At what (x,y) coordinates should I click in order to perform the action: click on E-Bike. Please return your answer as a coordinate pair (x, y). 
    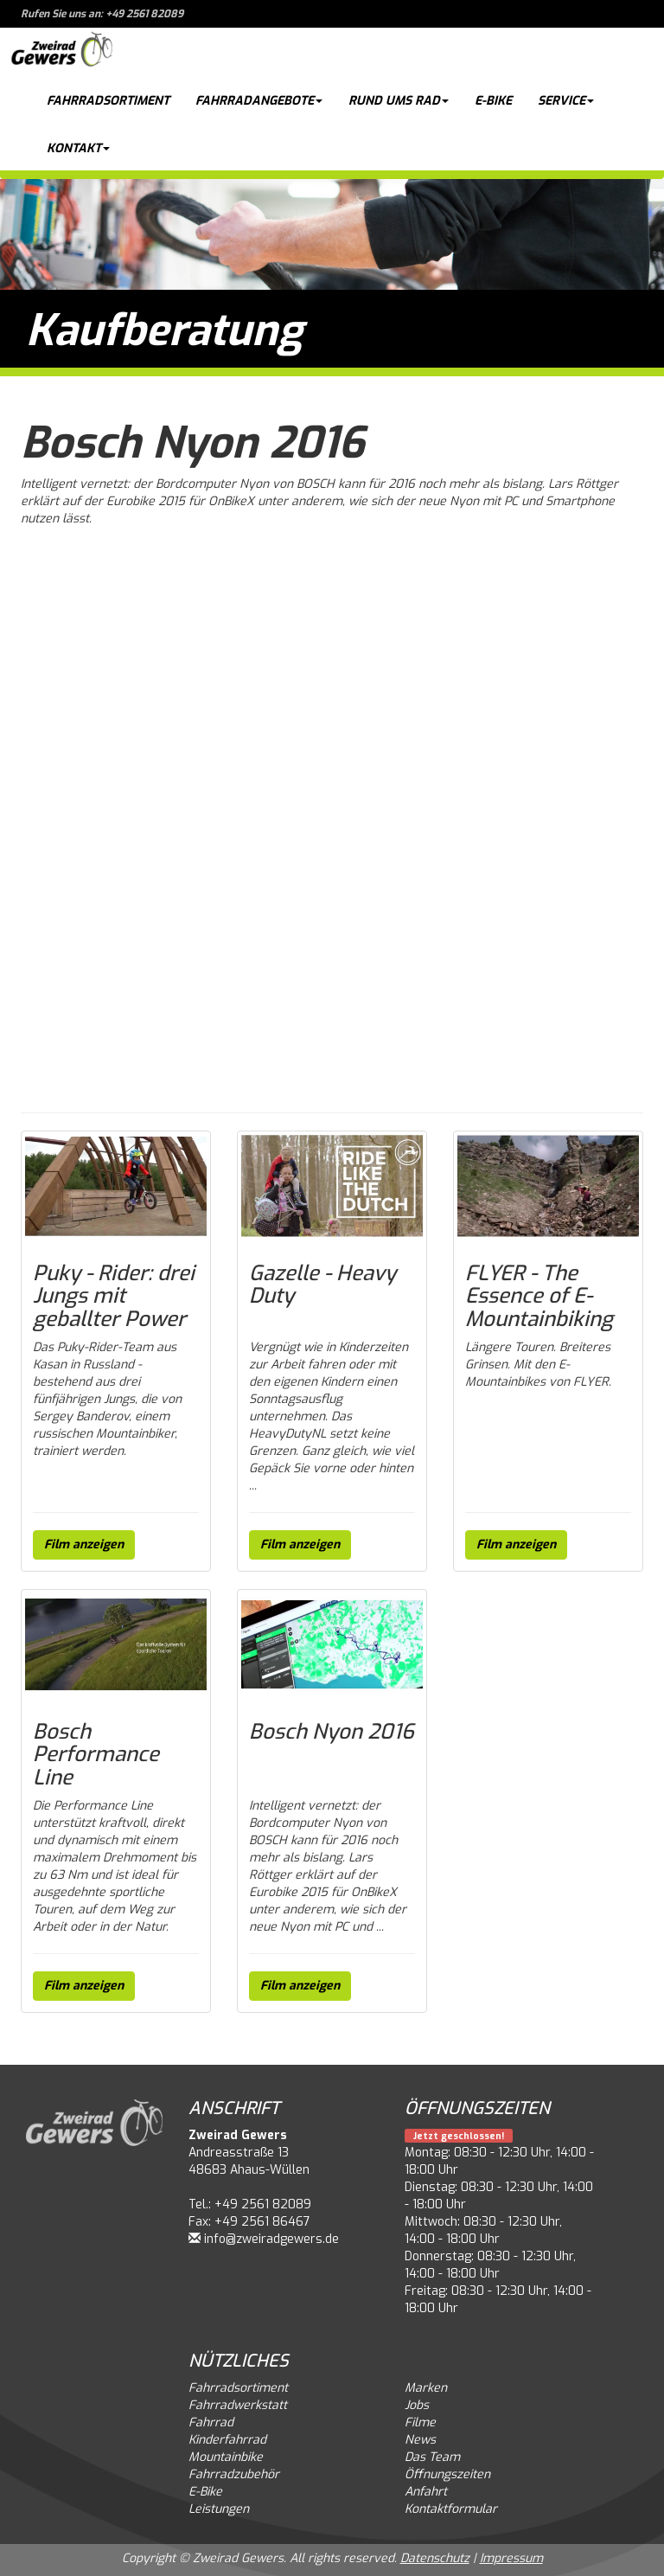
    Looking at the image, I should click on (493, 101).